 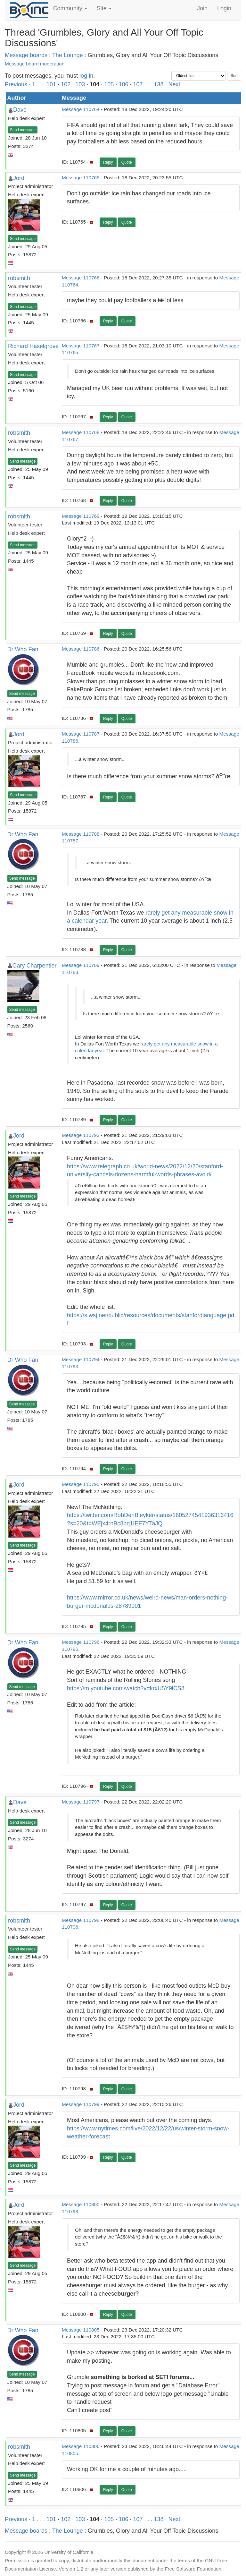 I want to click on Community, so click(x=70, y=8).